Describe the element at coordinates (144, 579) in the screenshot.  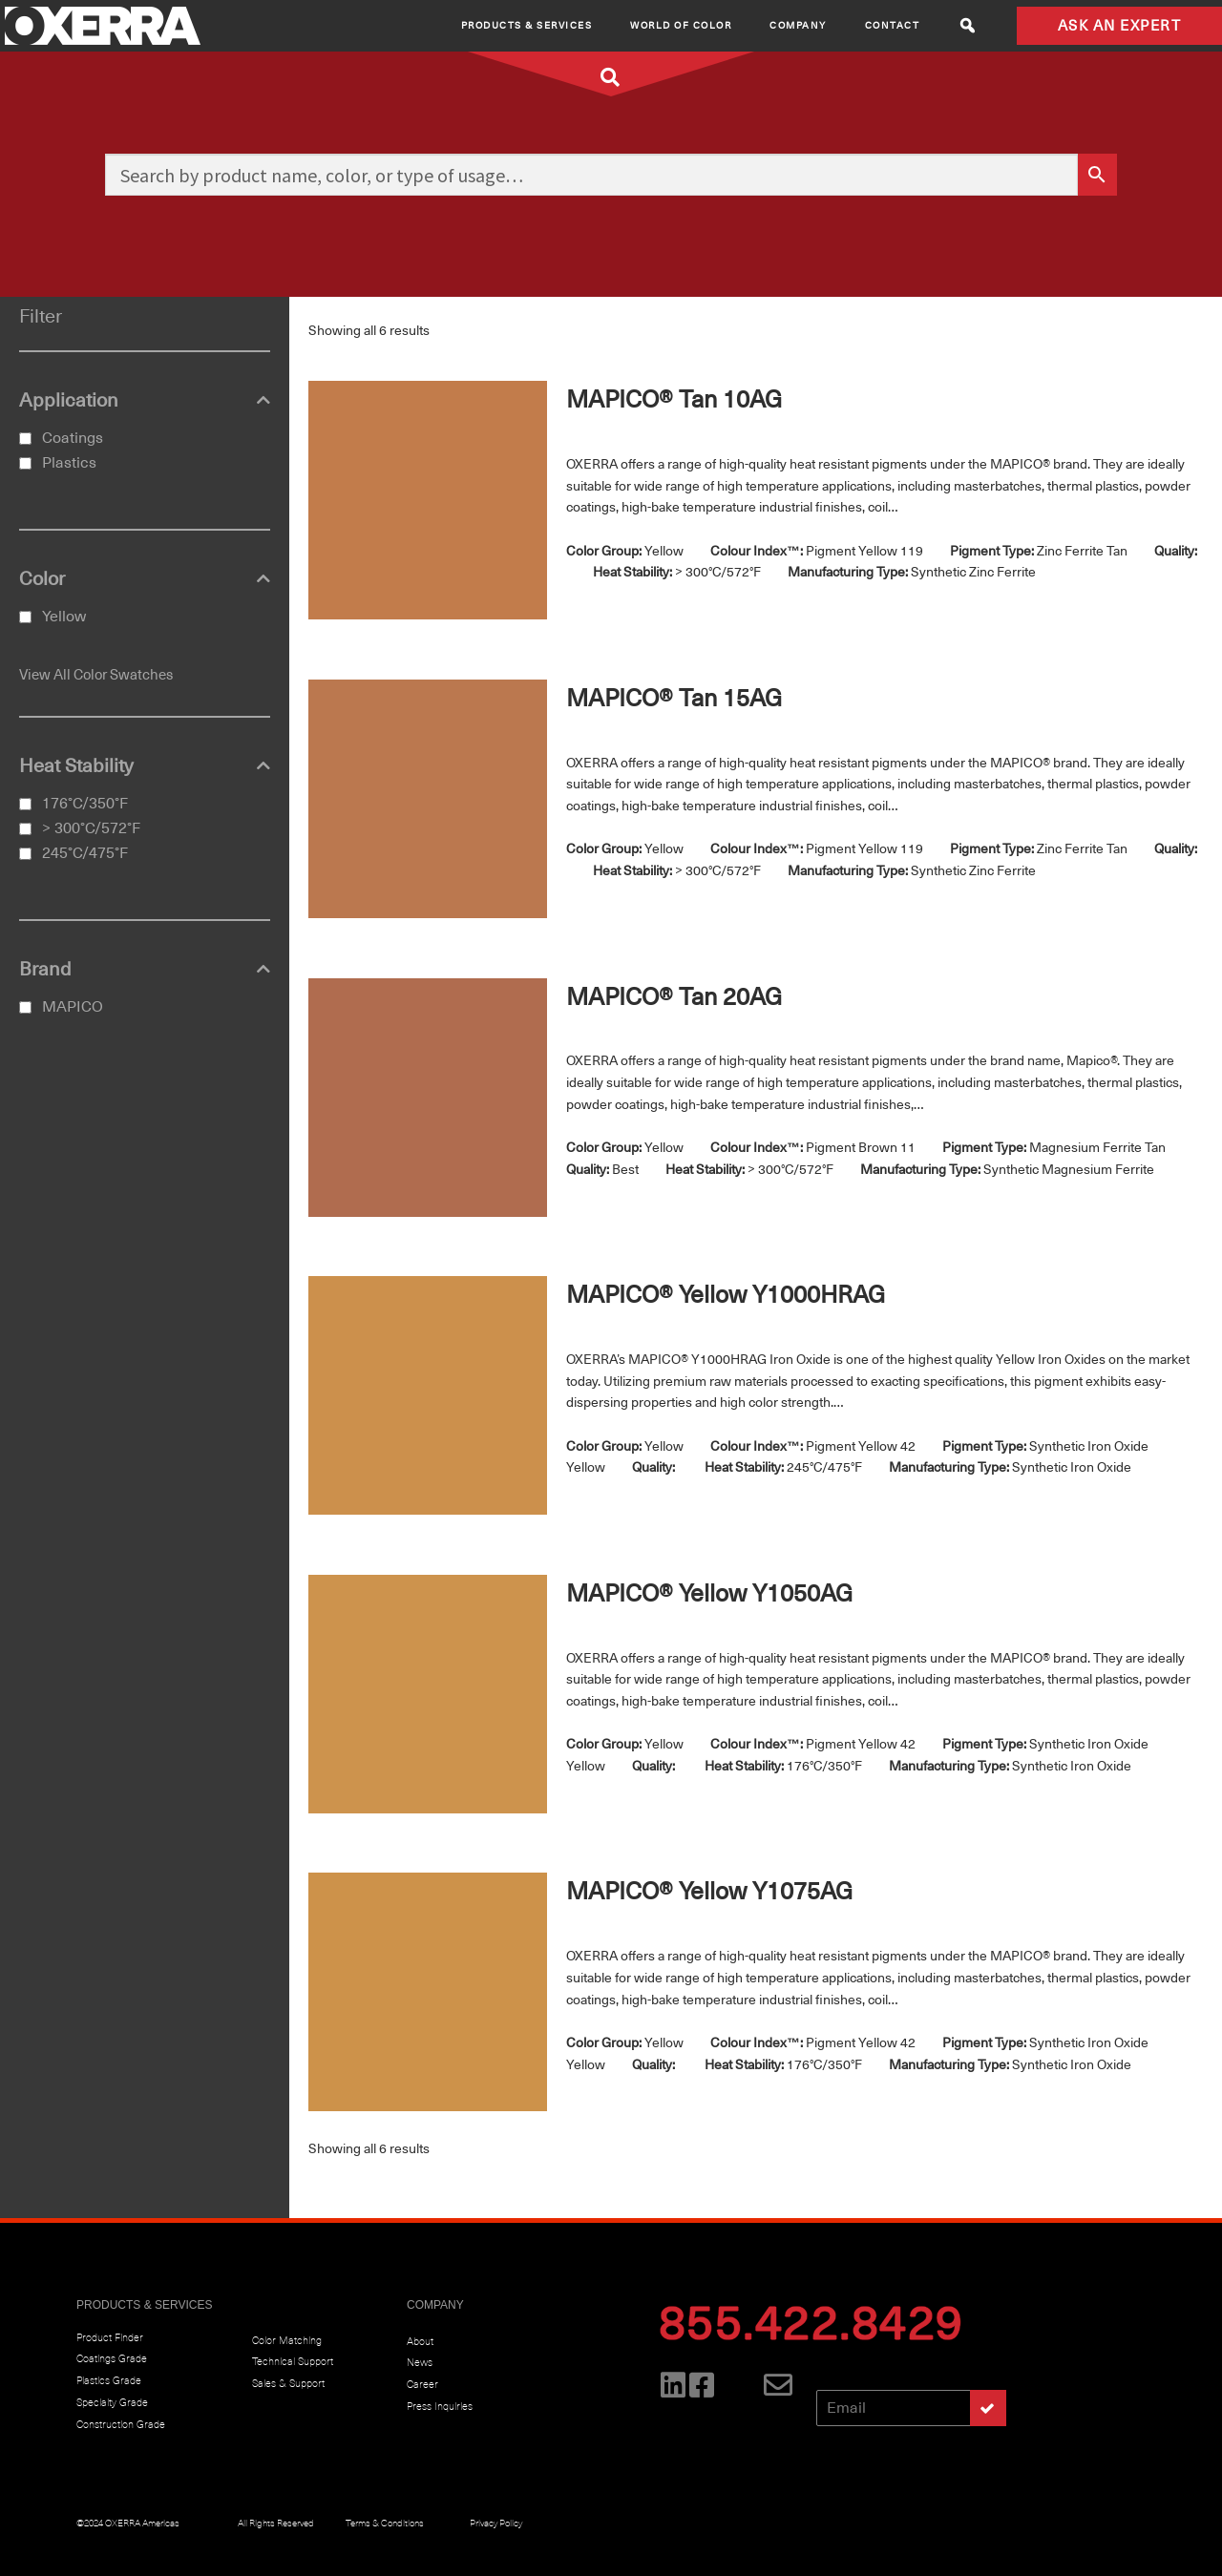
I see `Color` at that location.